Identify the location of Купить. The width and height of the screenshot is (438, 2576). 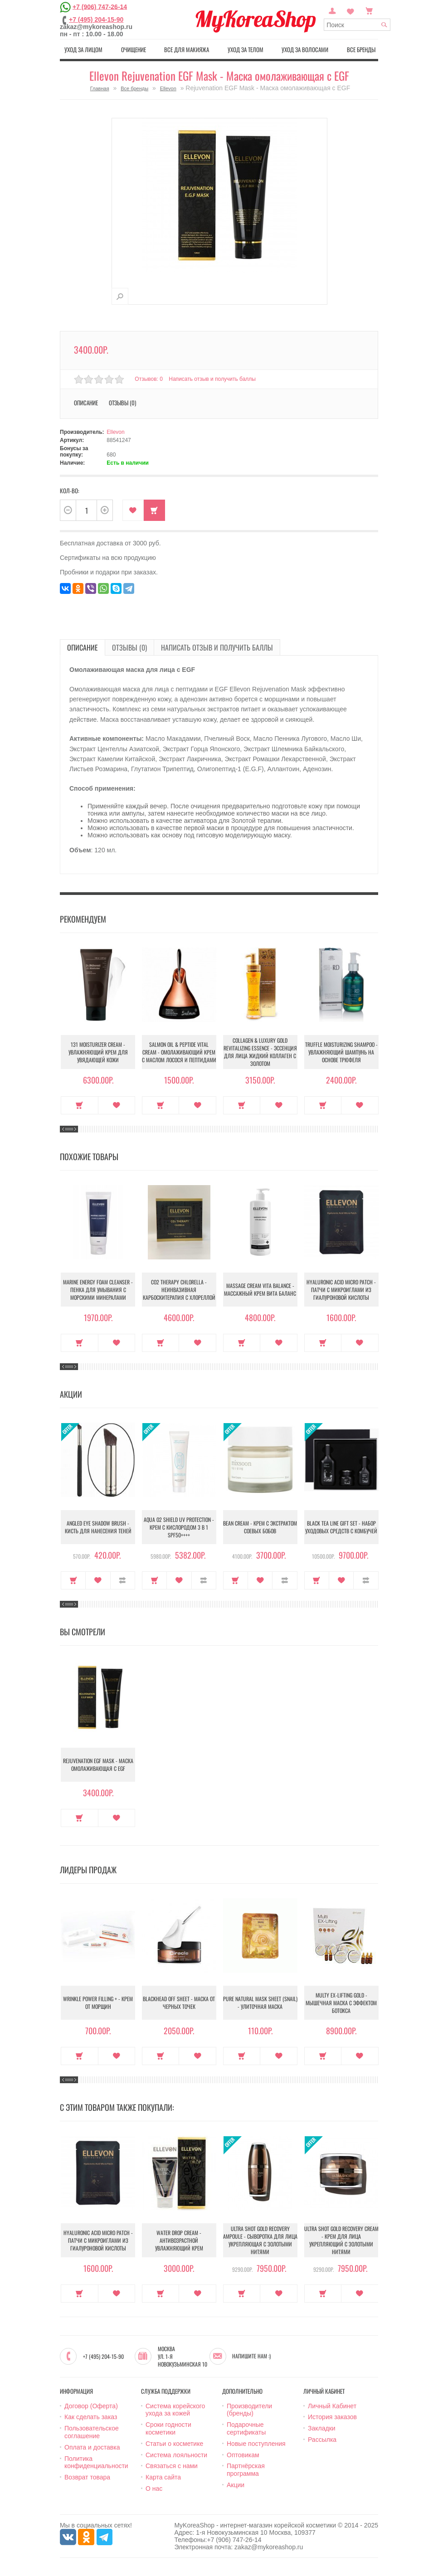
(154, 510).